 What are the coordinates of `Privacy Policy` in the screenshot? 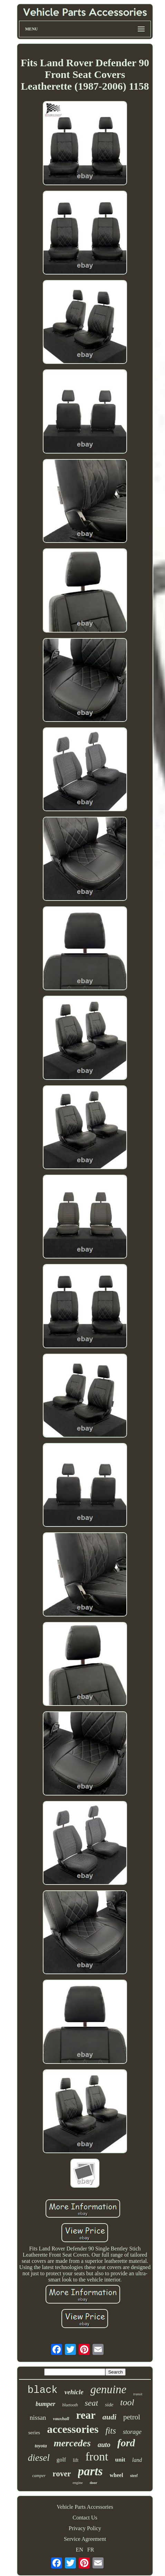 It's located at (85, 2528).